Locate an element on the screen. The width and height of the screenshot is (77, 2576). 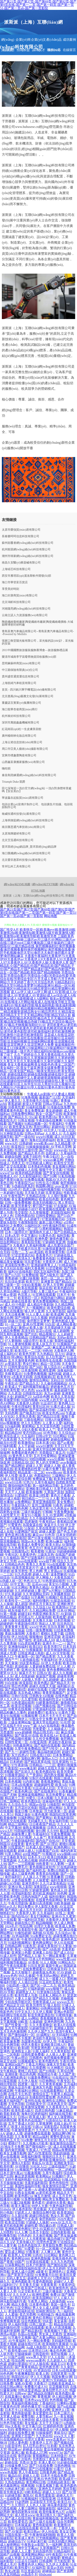
91大神探花在线 is located at coordinates (11, 1133).